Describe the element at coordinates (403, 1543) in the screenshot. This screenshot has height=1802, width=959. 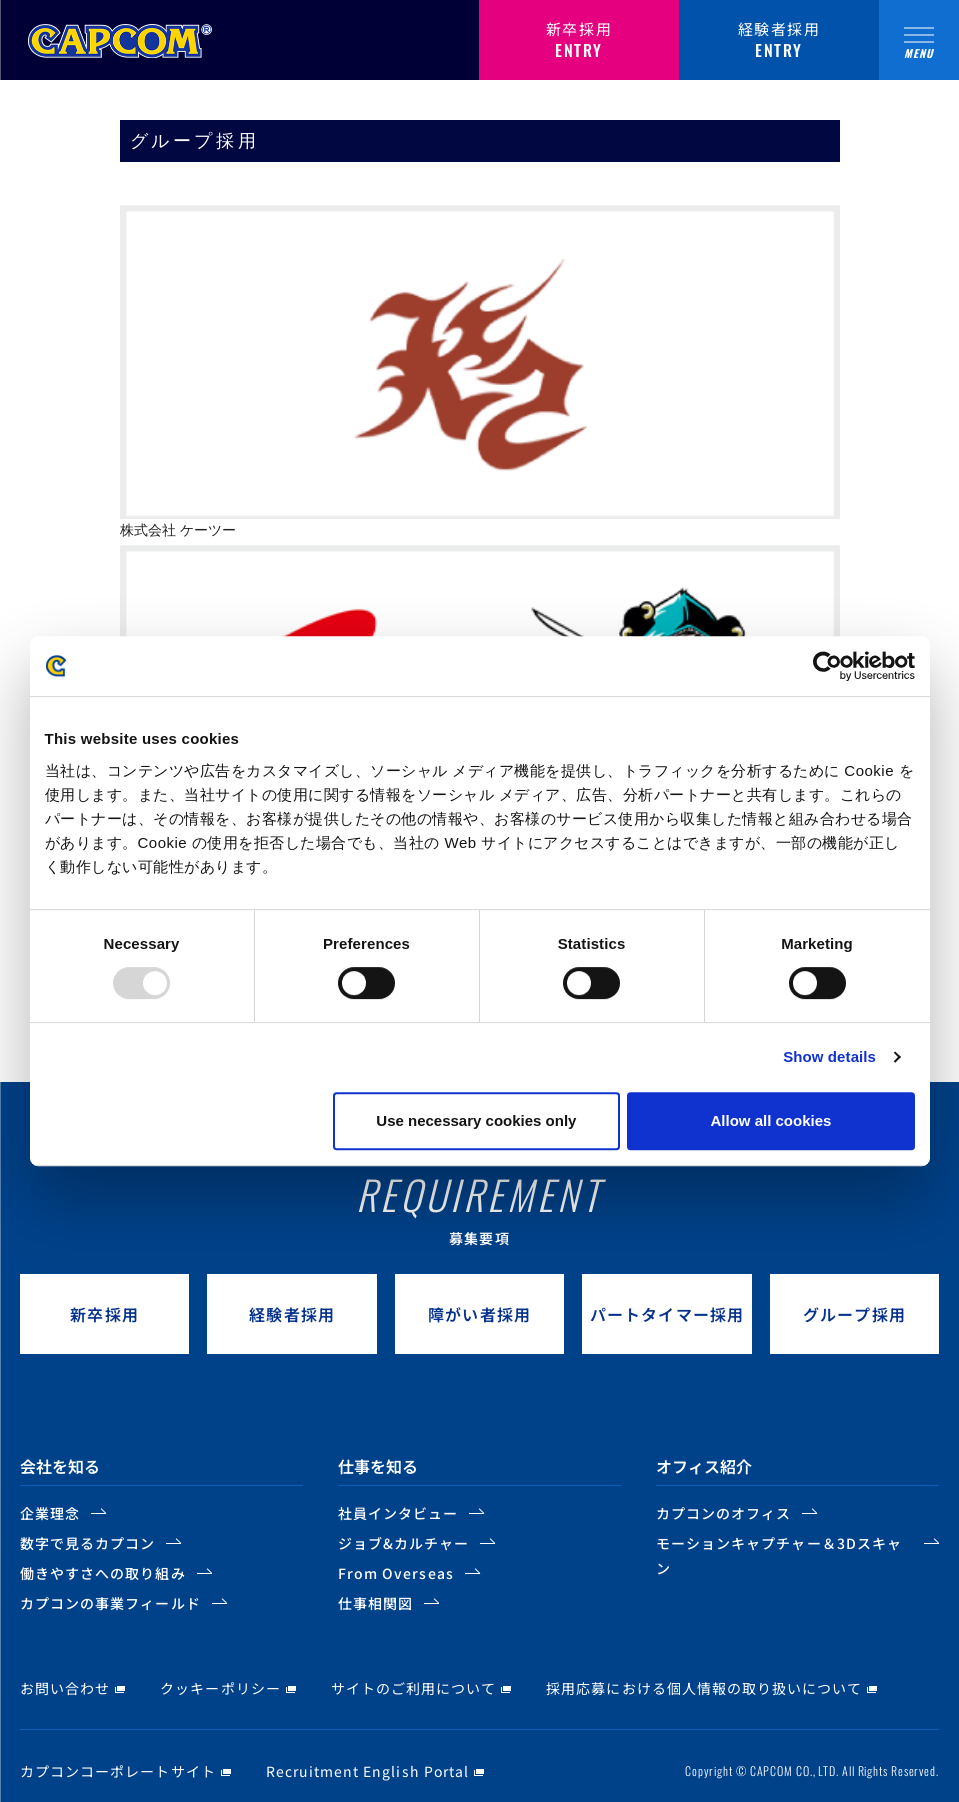
I see `ジョブ&カルチャー` at that location.